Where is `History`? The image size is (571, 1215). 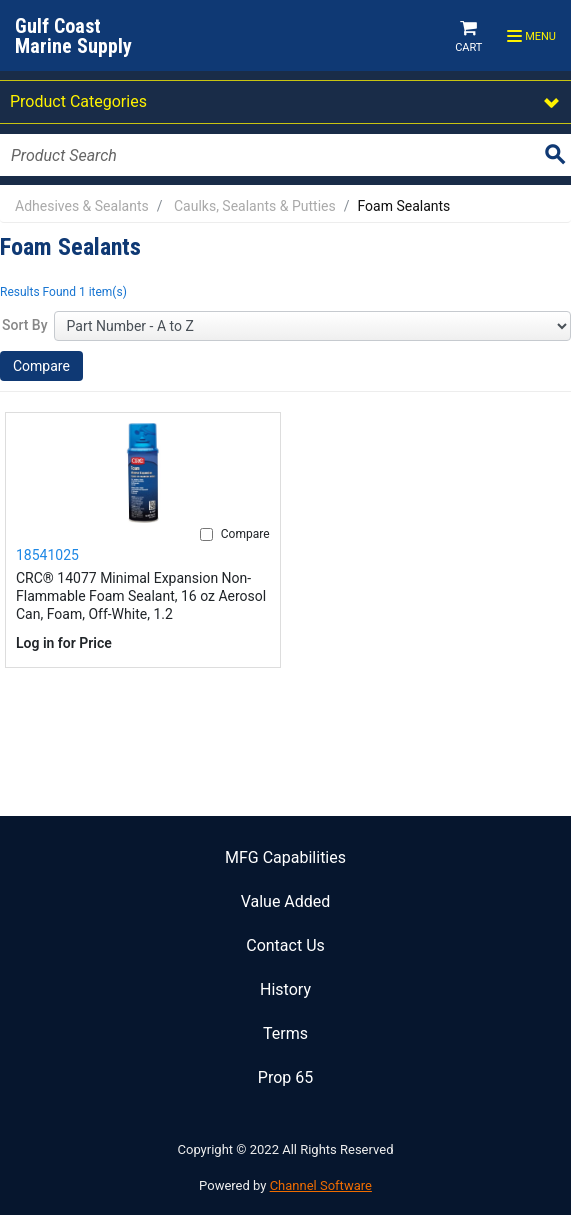
History is located at coordinates (285, 989).